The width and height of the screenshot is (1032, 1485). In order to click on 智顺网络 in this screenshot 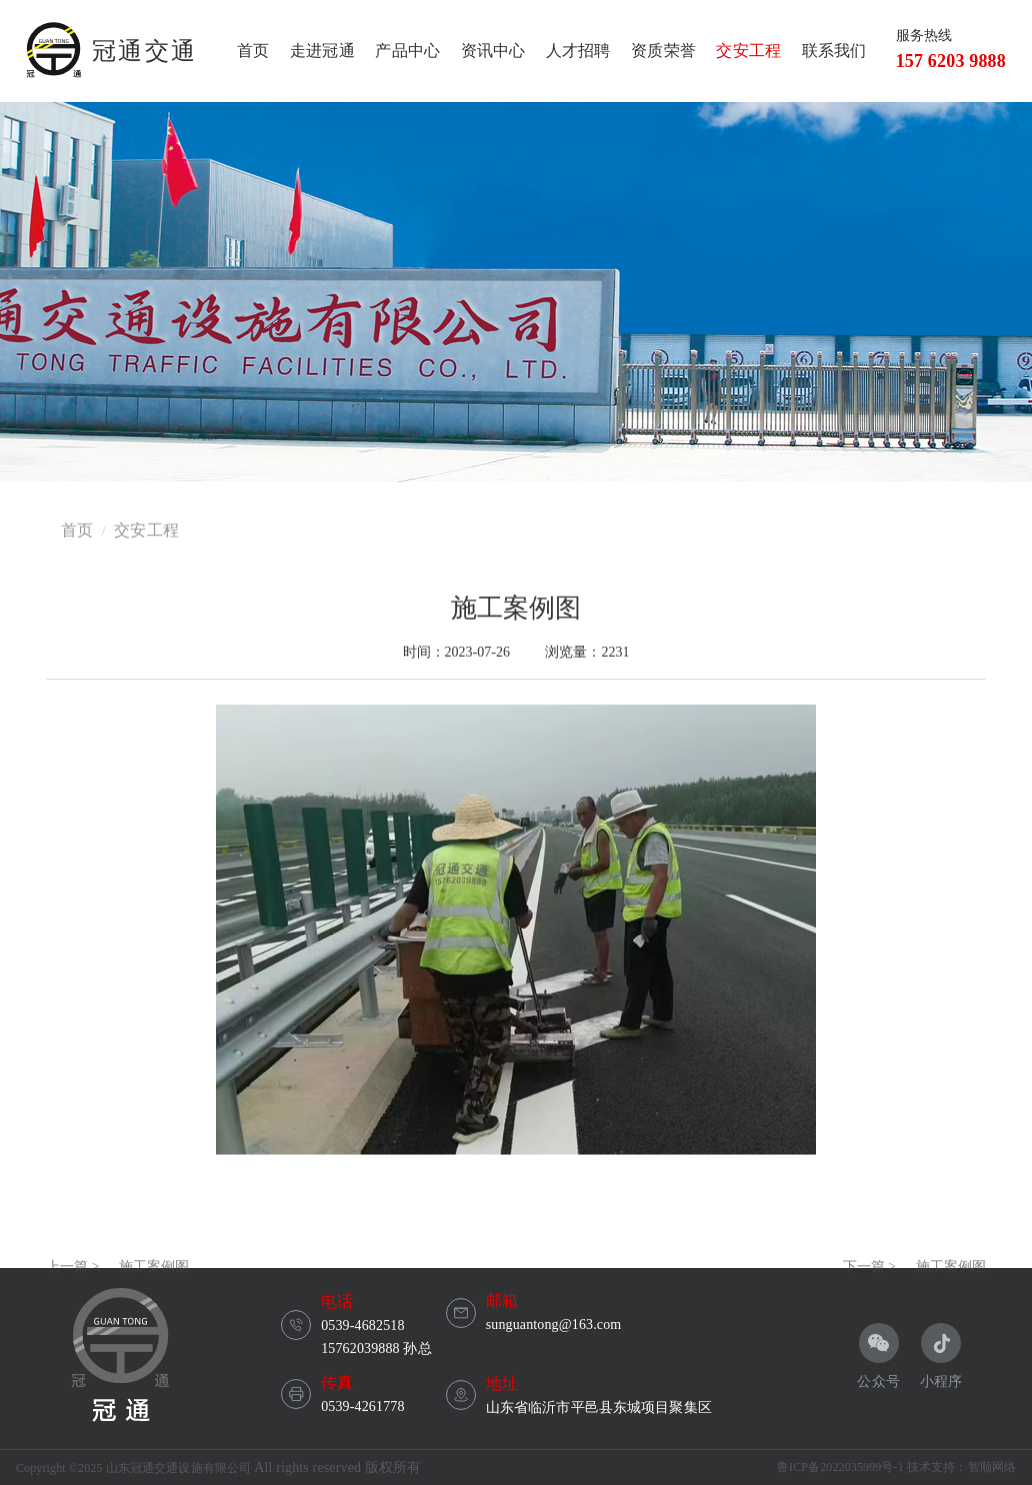, I will do `click(992, 1467)`.